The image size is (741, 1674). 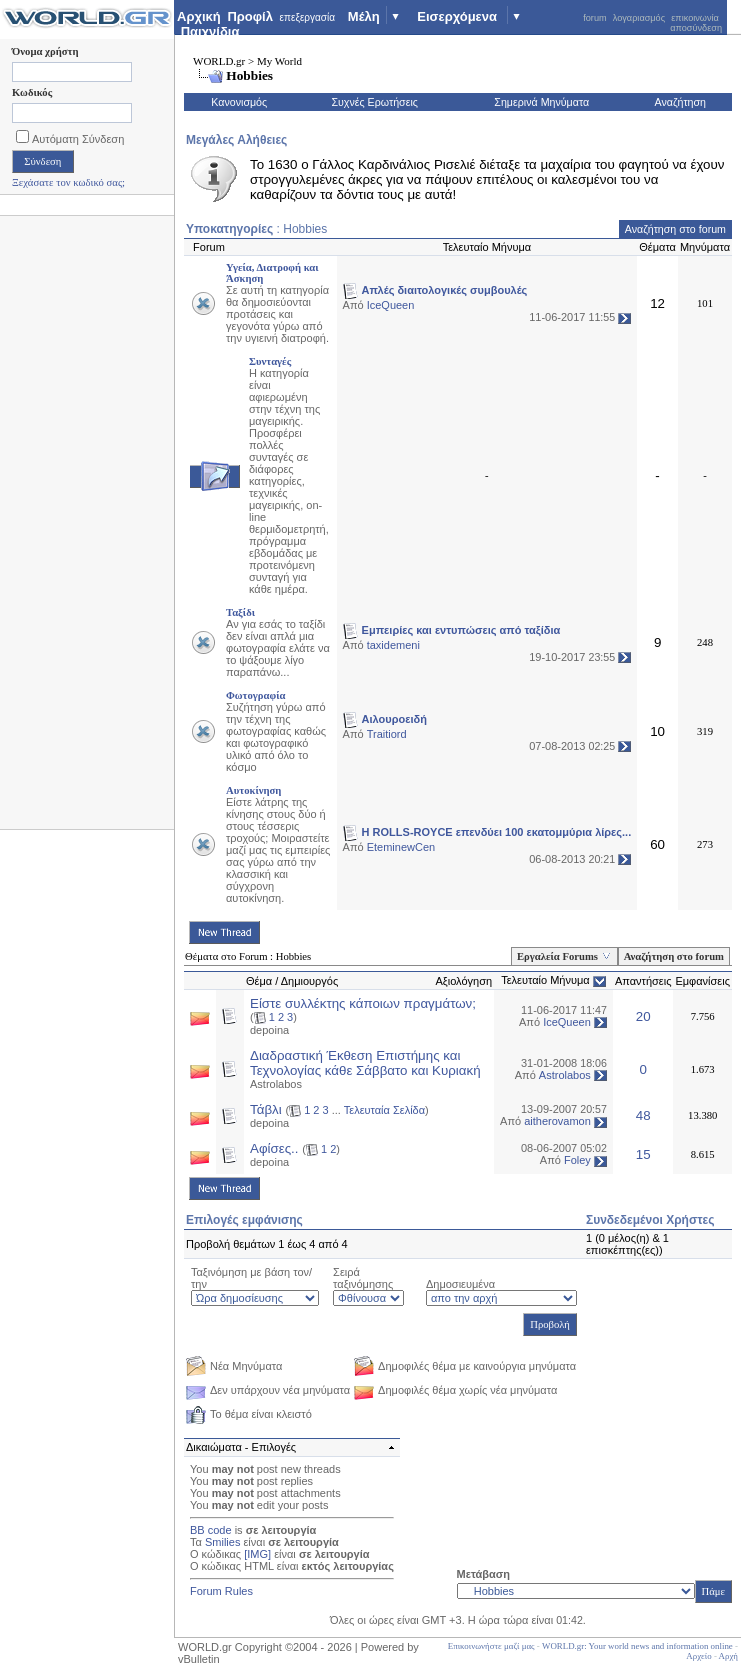 I want to click on taxidemeni, so click(x=393, y=645).